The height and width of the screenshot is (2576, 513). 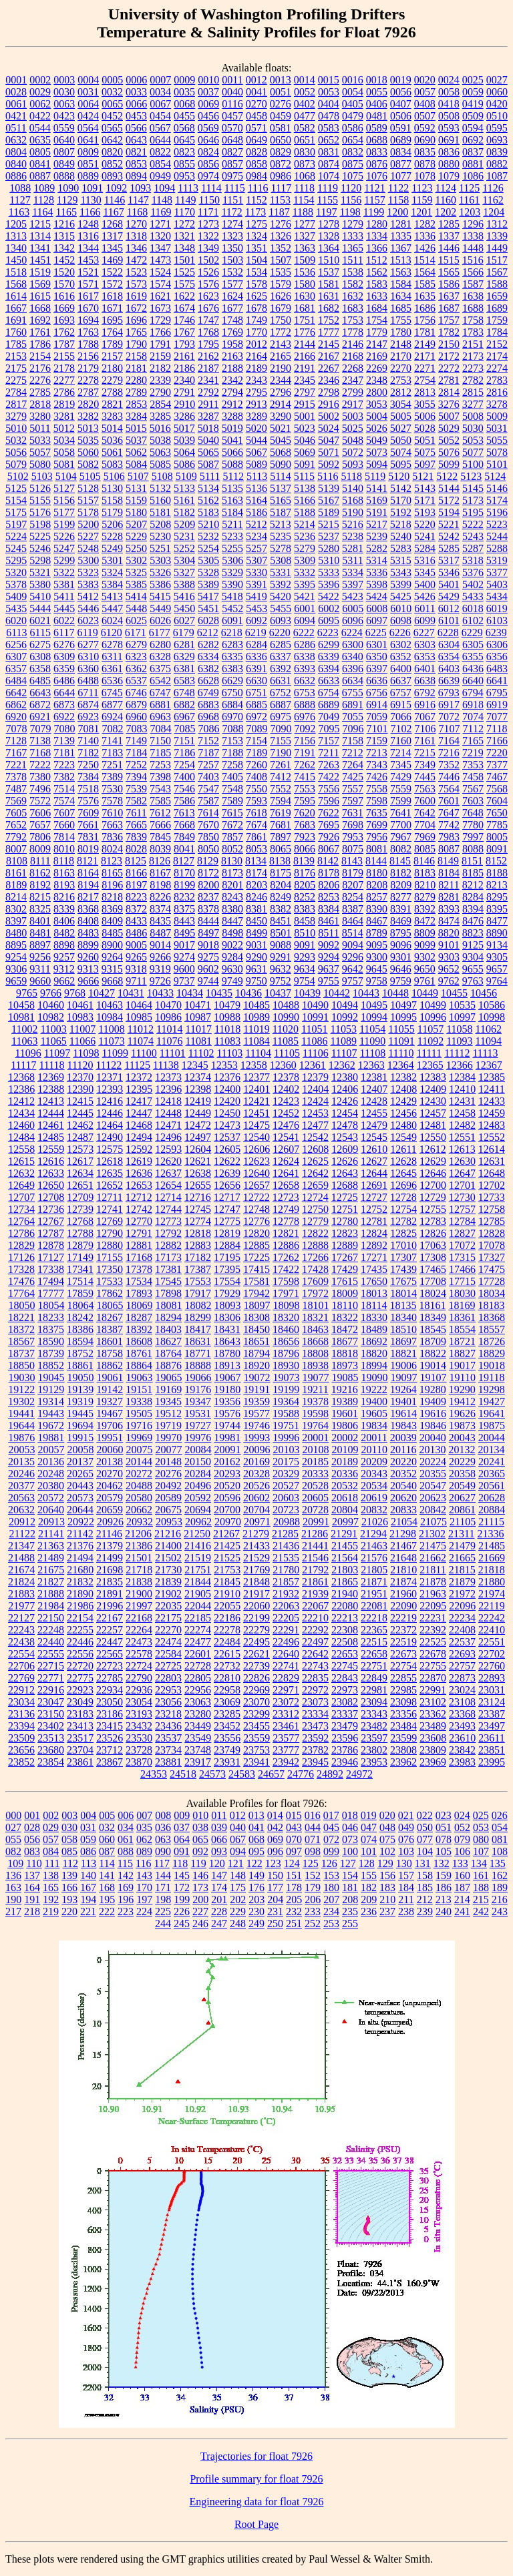 What do you see at coordinates (315, 1557) in the screenshot?
I see `21546` at bounding box center [315, 1557].